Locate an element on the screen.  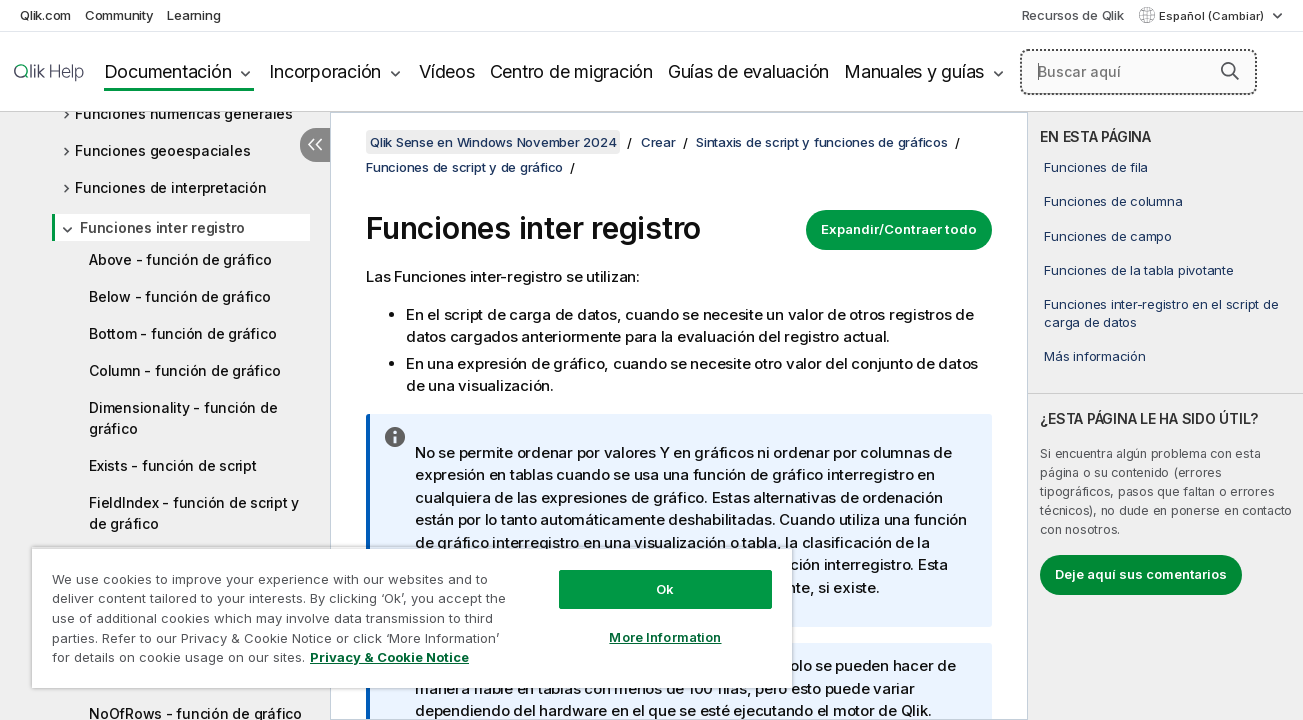
Privacy & Cookie Notice [More information about your privacy, opens in a new tab] is located at coordinates (389, 657).